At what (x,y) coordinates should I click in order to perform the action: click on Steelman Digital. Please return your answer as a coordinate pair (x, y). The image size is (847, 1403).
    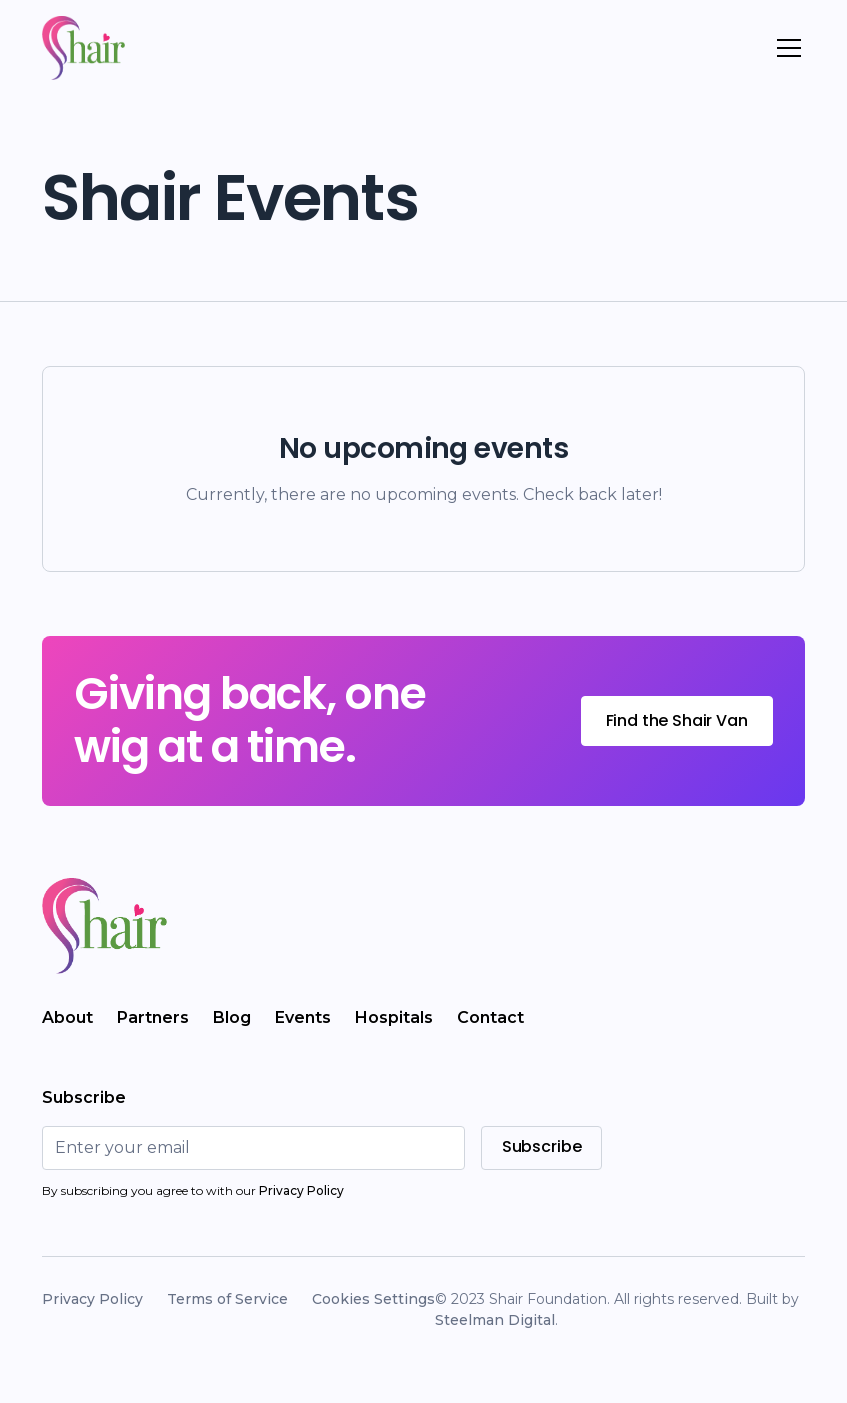
    Looking at the image, I should click on (495, 1320).